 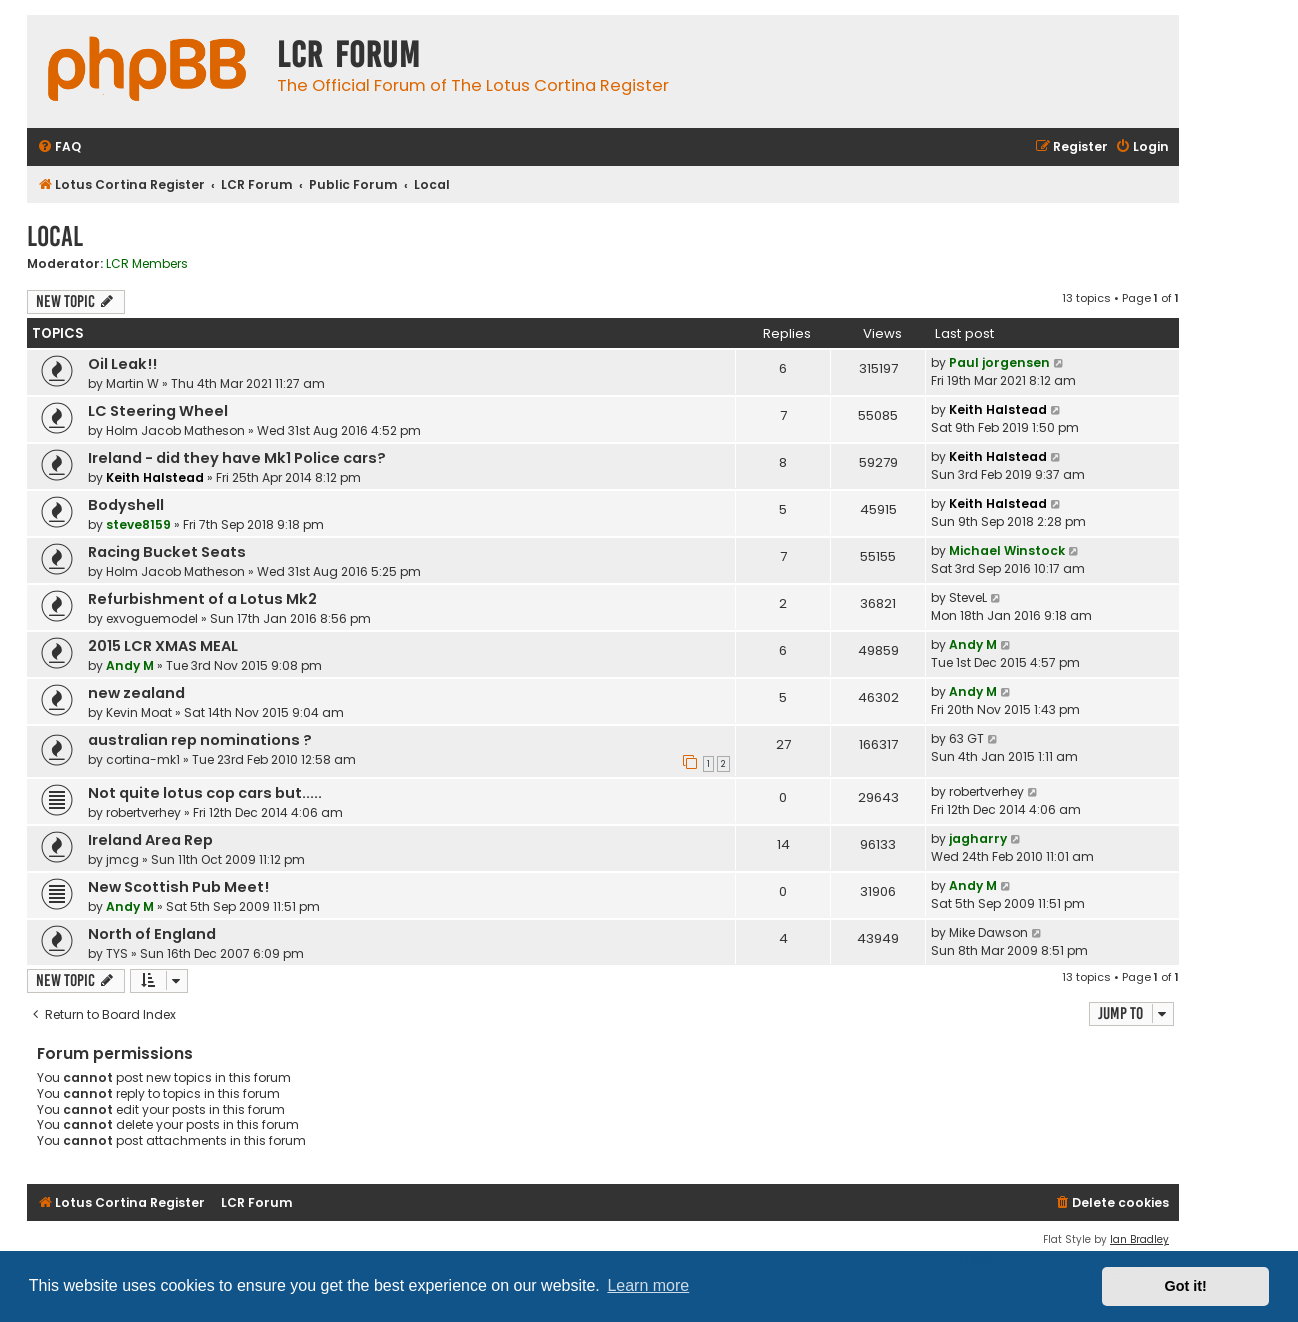 I want to click on TYS, so click(x=117, y=953).